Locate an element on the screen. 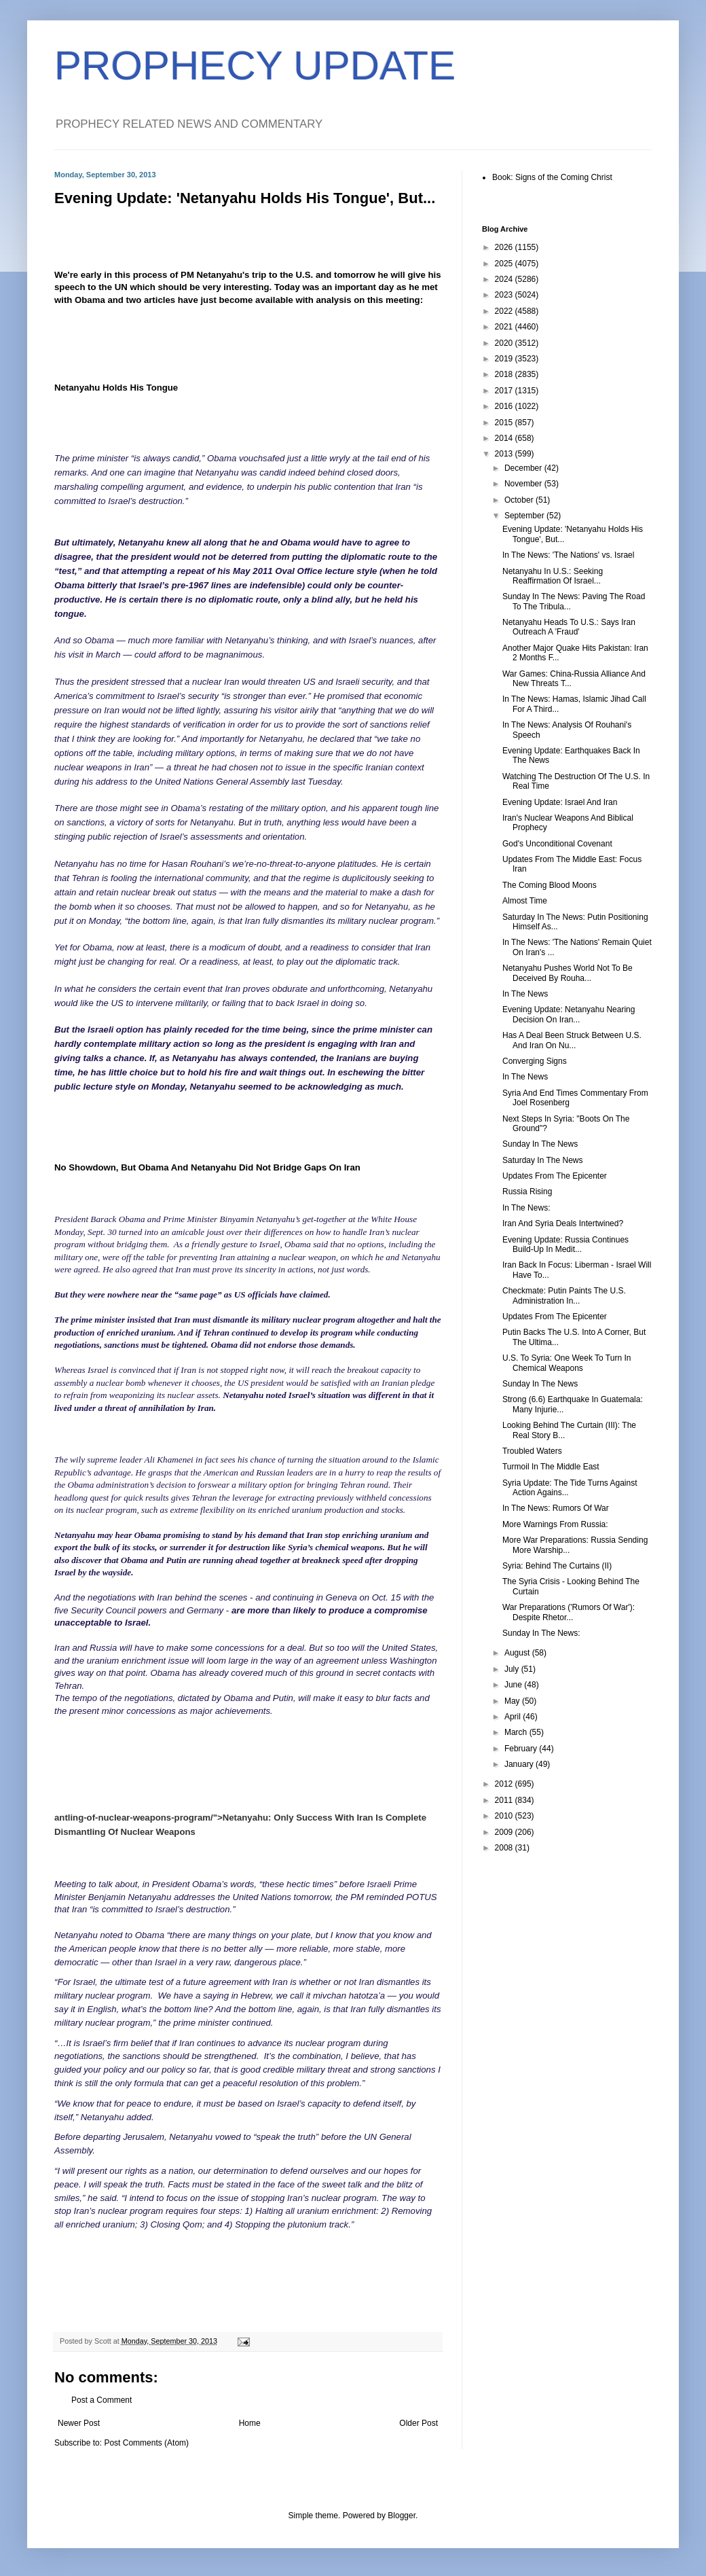  Evening Update: Israel And Iran is located at coordinates (559, 802).